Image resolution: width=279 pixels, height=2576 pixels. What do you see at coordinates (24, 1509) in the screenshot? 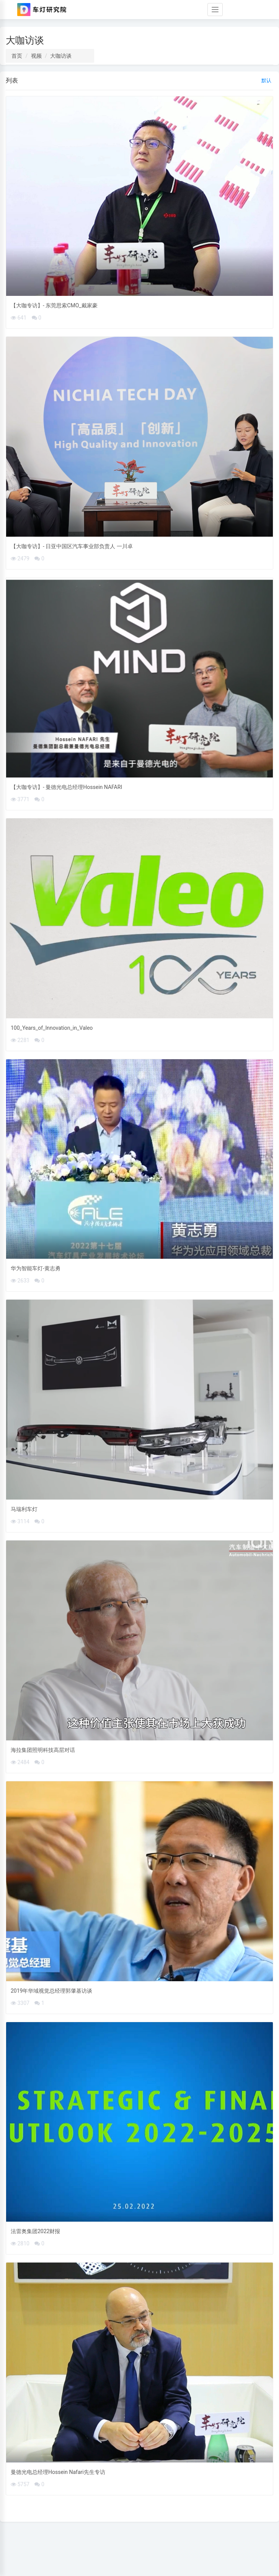
I see `马瑞利车灯` at bounding box center [24, 1509].